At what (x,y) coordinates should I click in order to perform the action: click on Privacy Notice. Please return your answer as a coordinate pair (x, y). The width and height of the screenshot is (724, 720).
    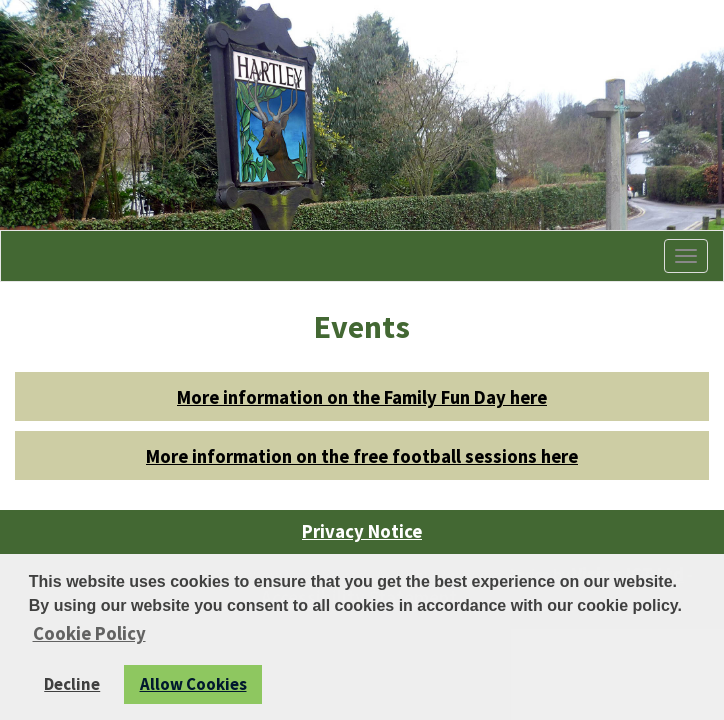
    Looking at the image, I should click on (362, 531).